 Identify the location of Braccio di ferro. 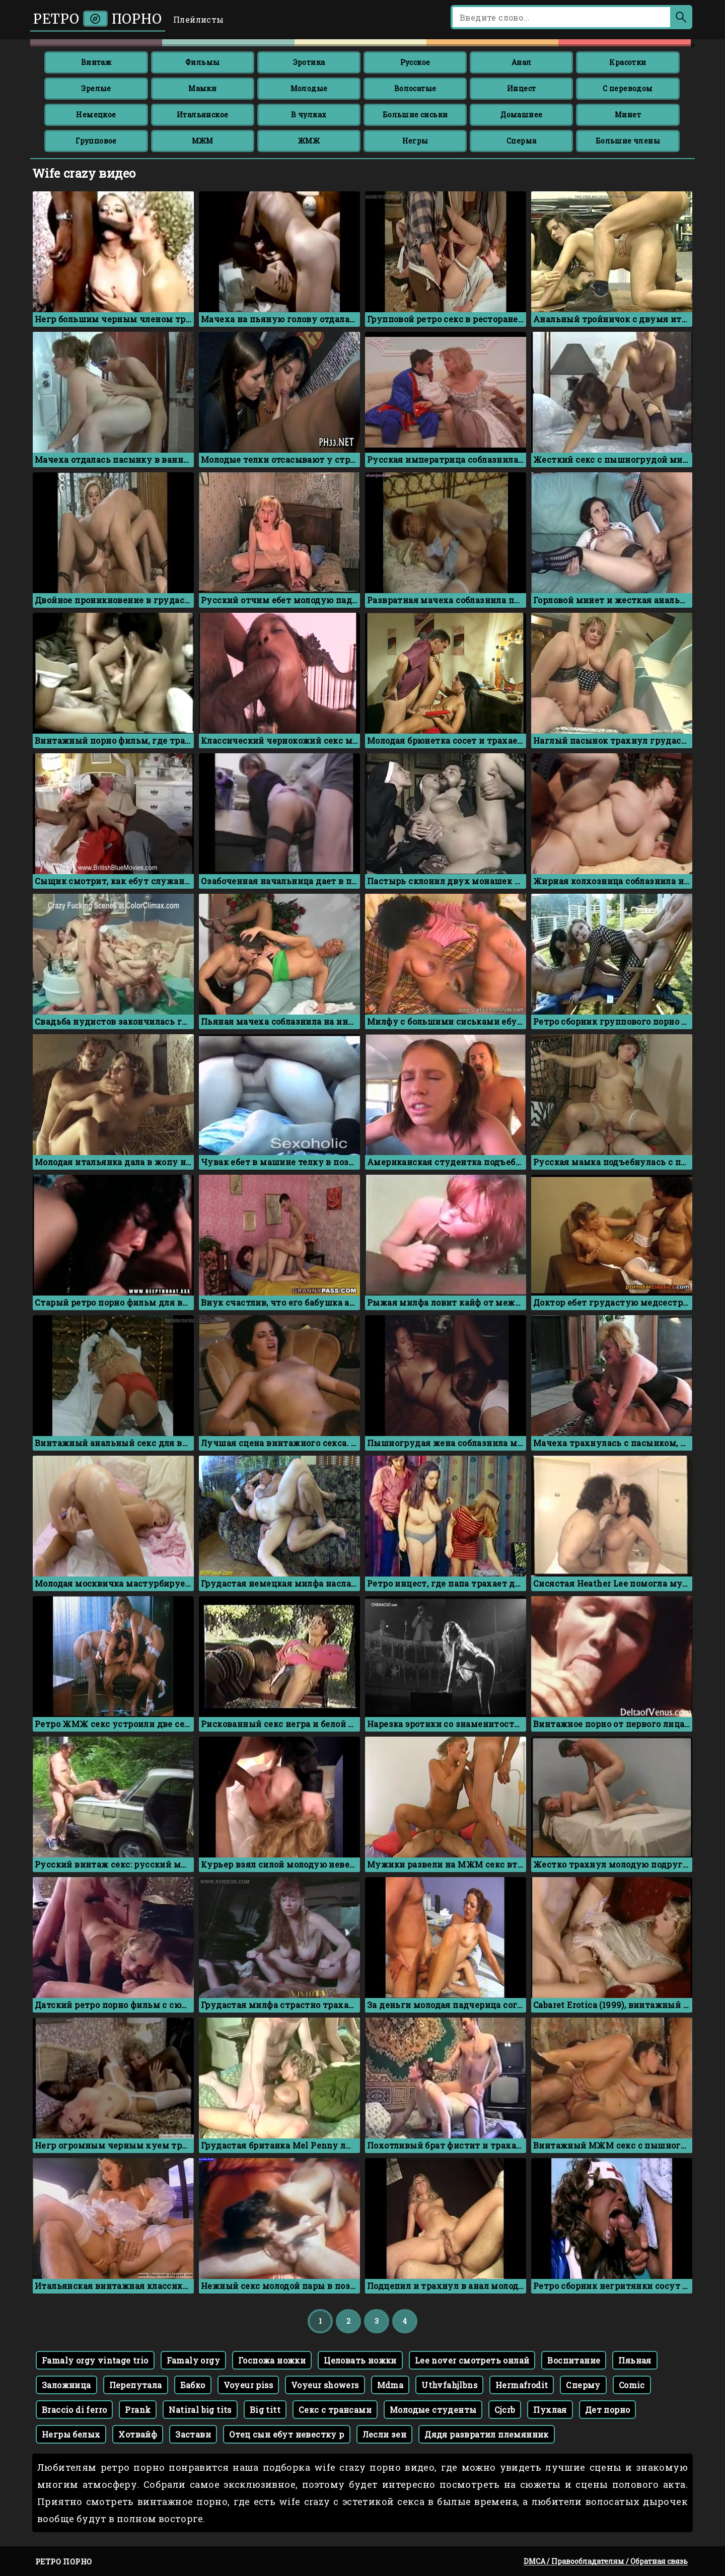
(74, 2409).